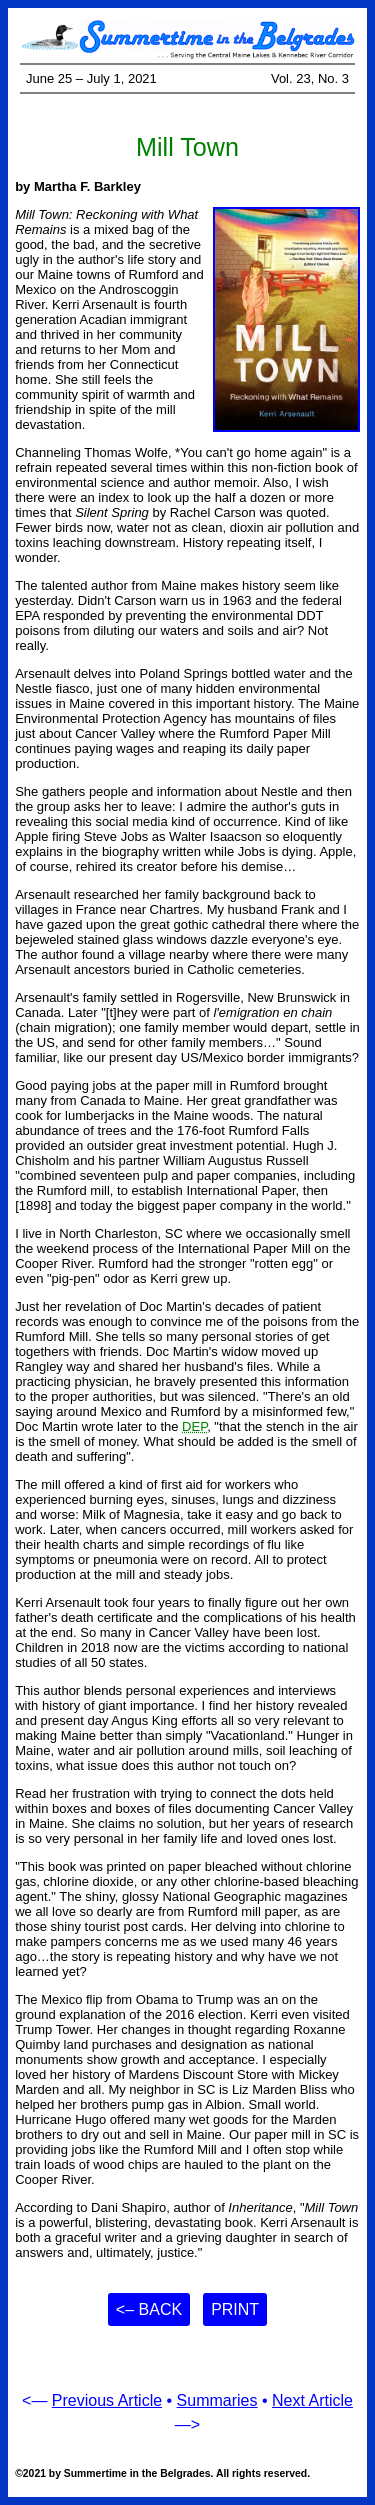 The height and width of the screenshot is (2505, 375). What do you see at coordinates (312, 2400) in the screenshot?
I see `Next Article` at bounding box center [312, 2400].